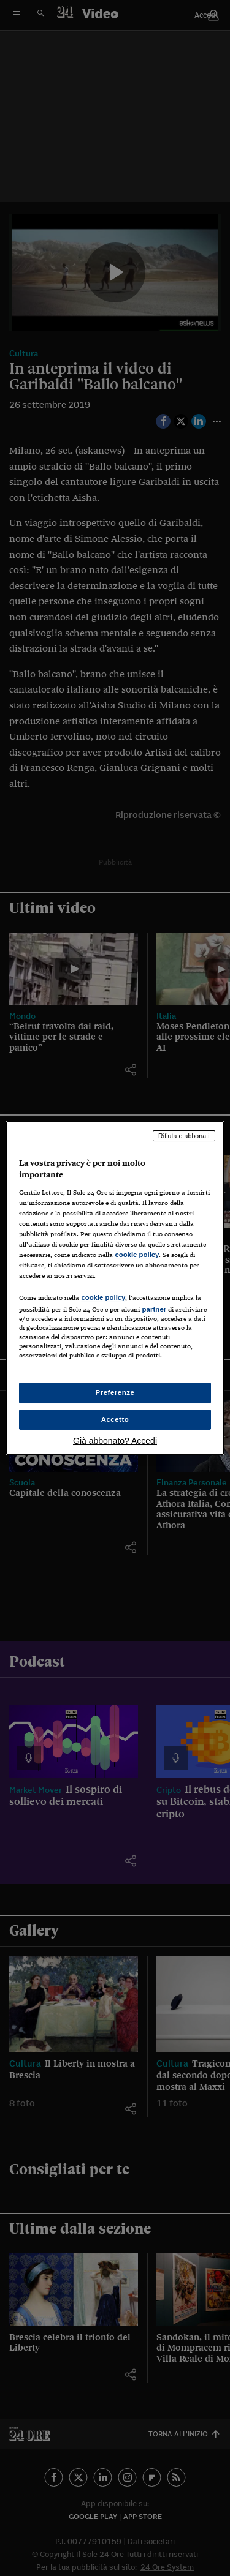 This screenshot has width=230, height=2576. Describe the element at coordinates (184, 1136) in the screenshot. I see `Rifiuta e abbonati` at that location.